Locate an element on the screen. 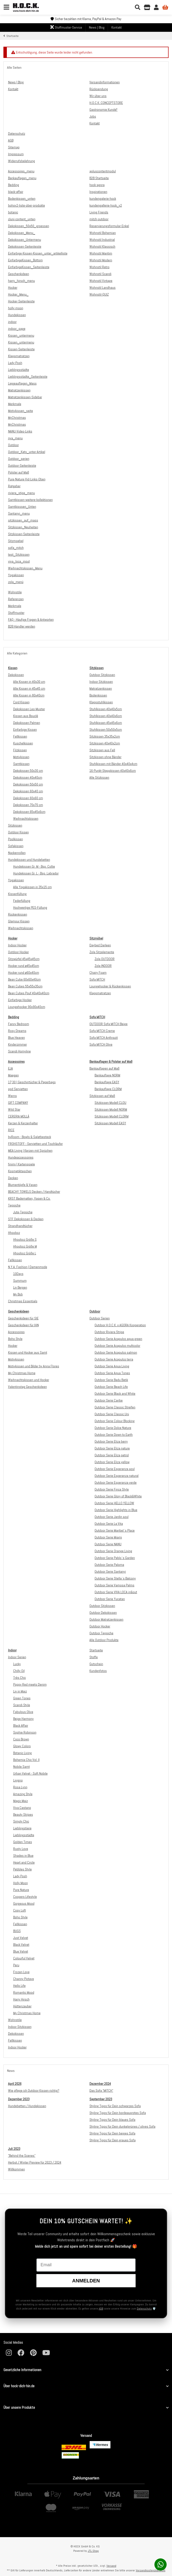 The image size is (172, 2576). Outdoor Sitzkissen is located at coordinates (102, 675).